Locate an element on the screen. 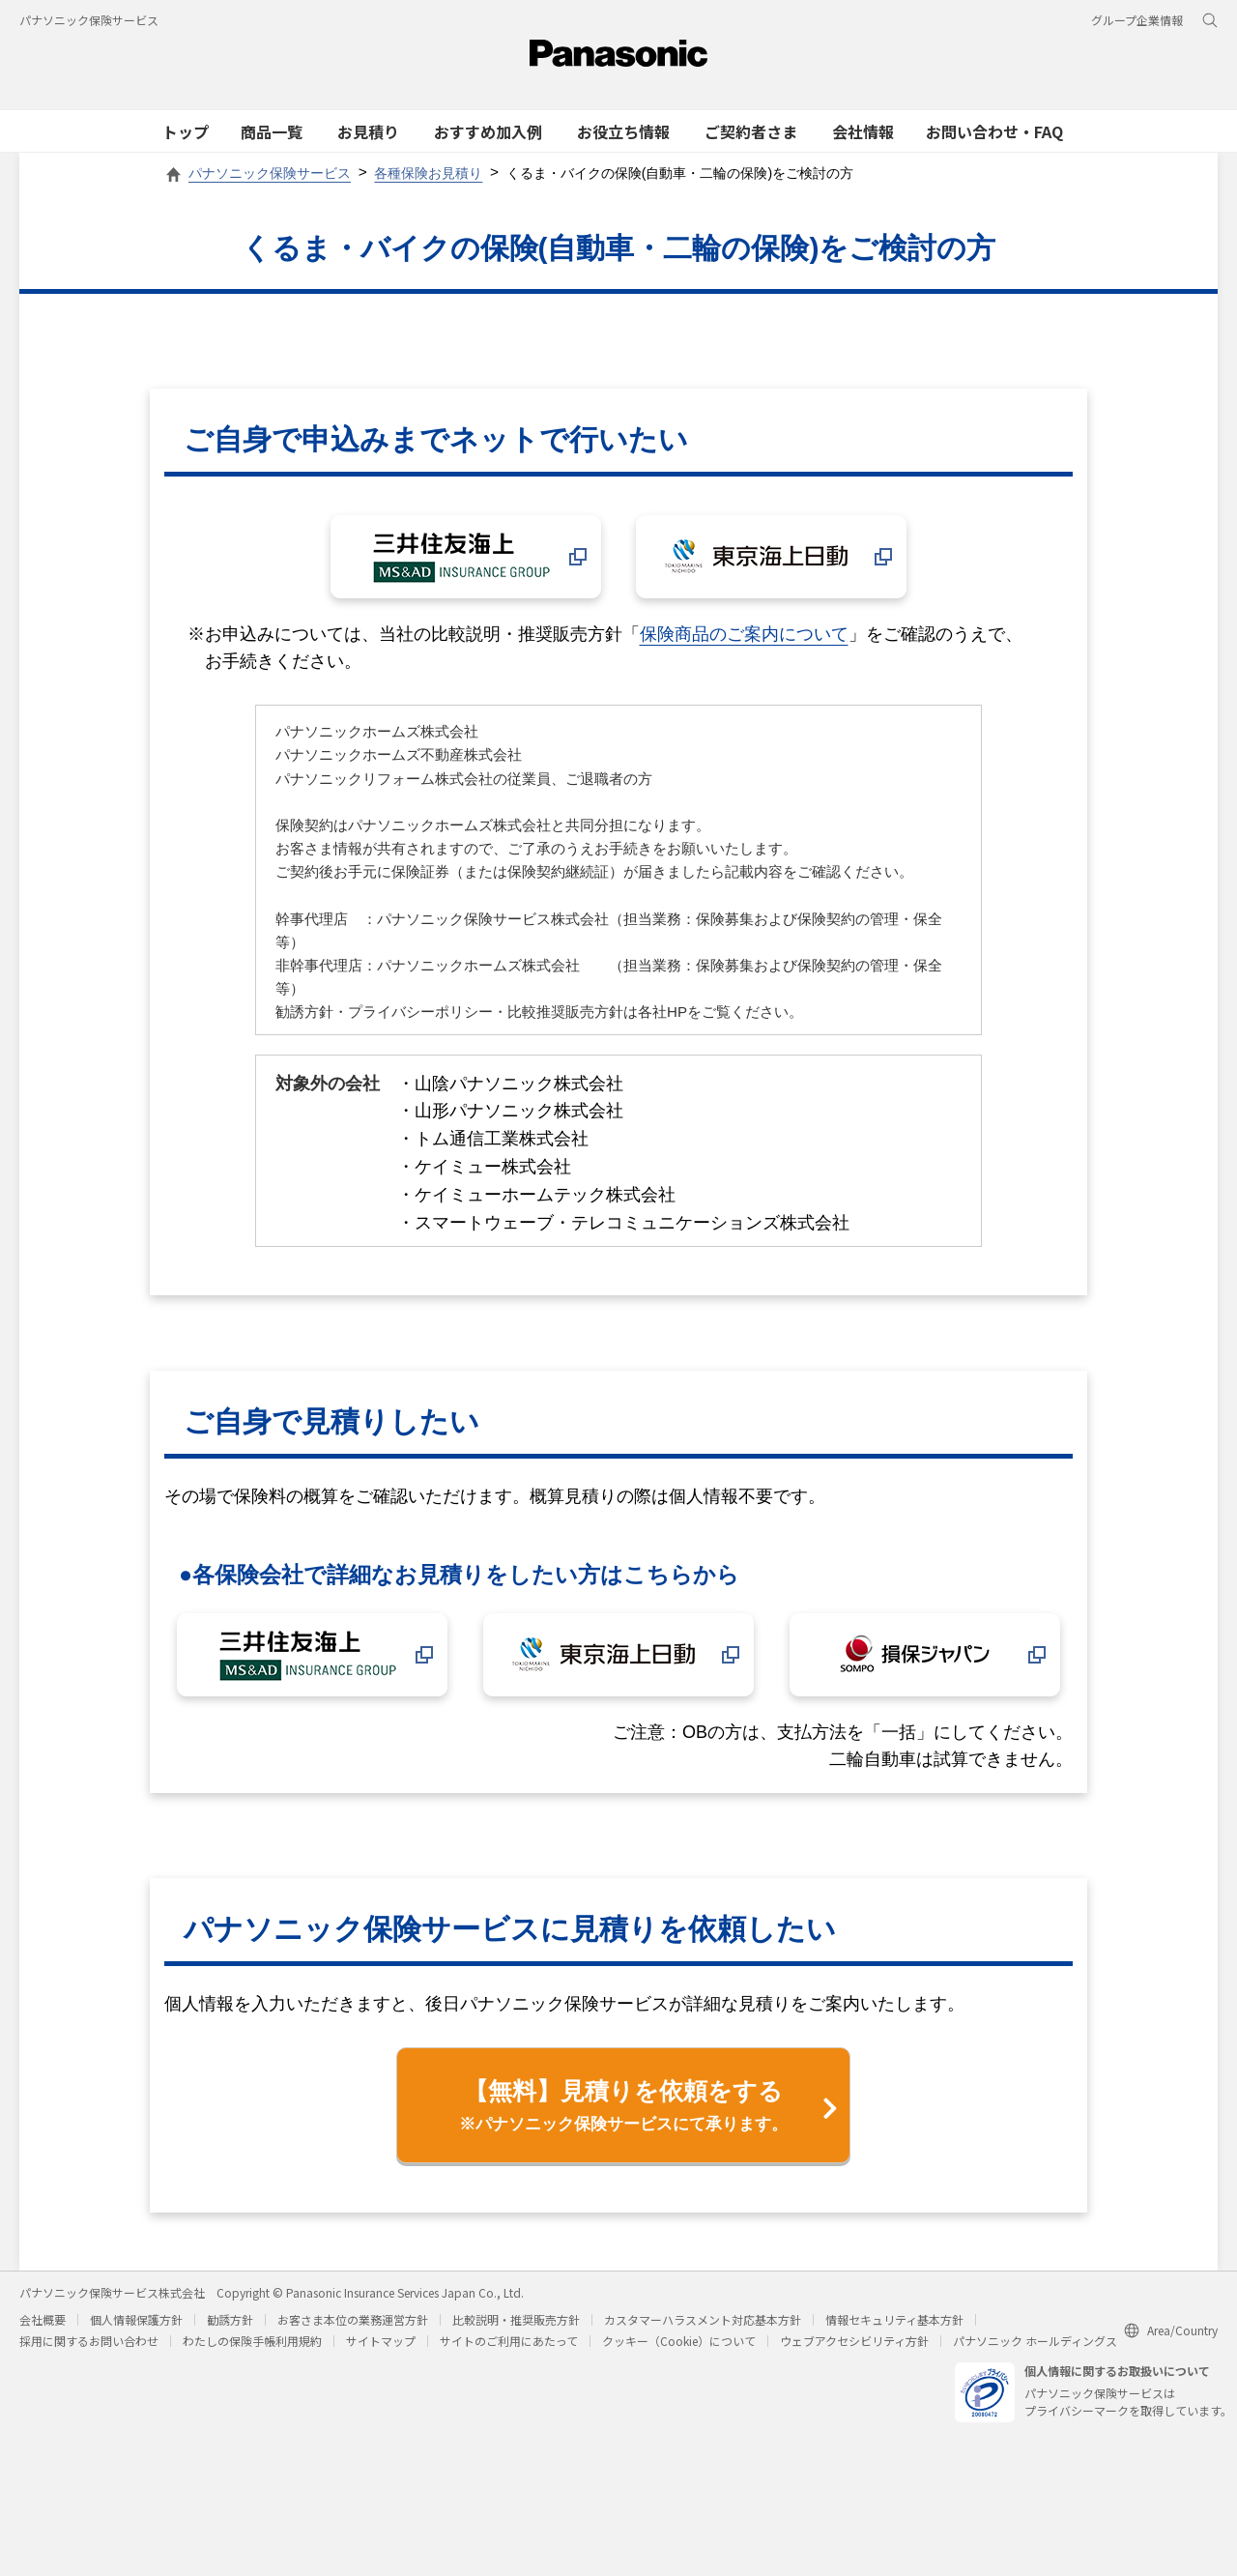 Image resolution: width=1237 pixels, height=2576 pixels. 【無料】見積りを依頼をする is located at coordinates (623, 2106).